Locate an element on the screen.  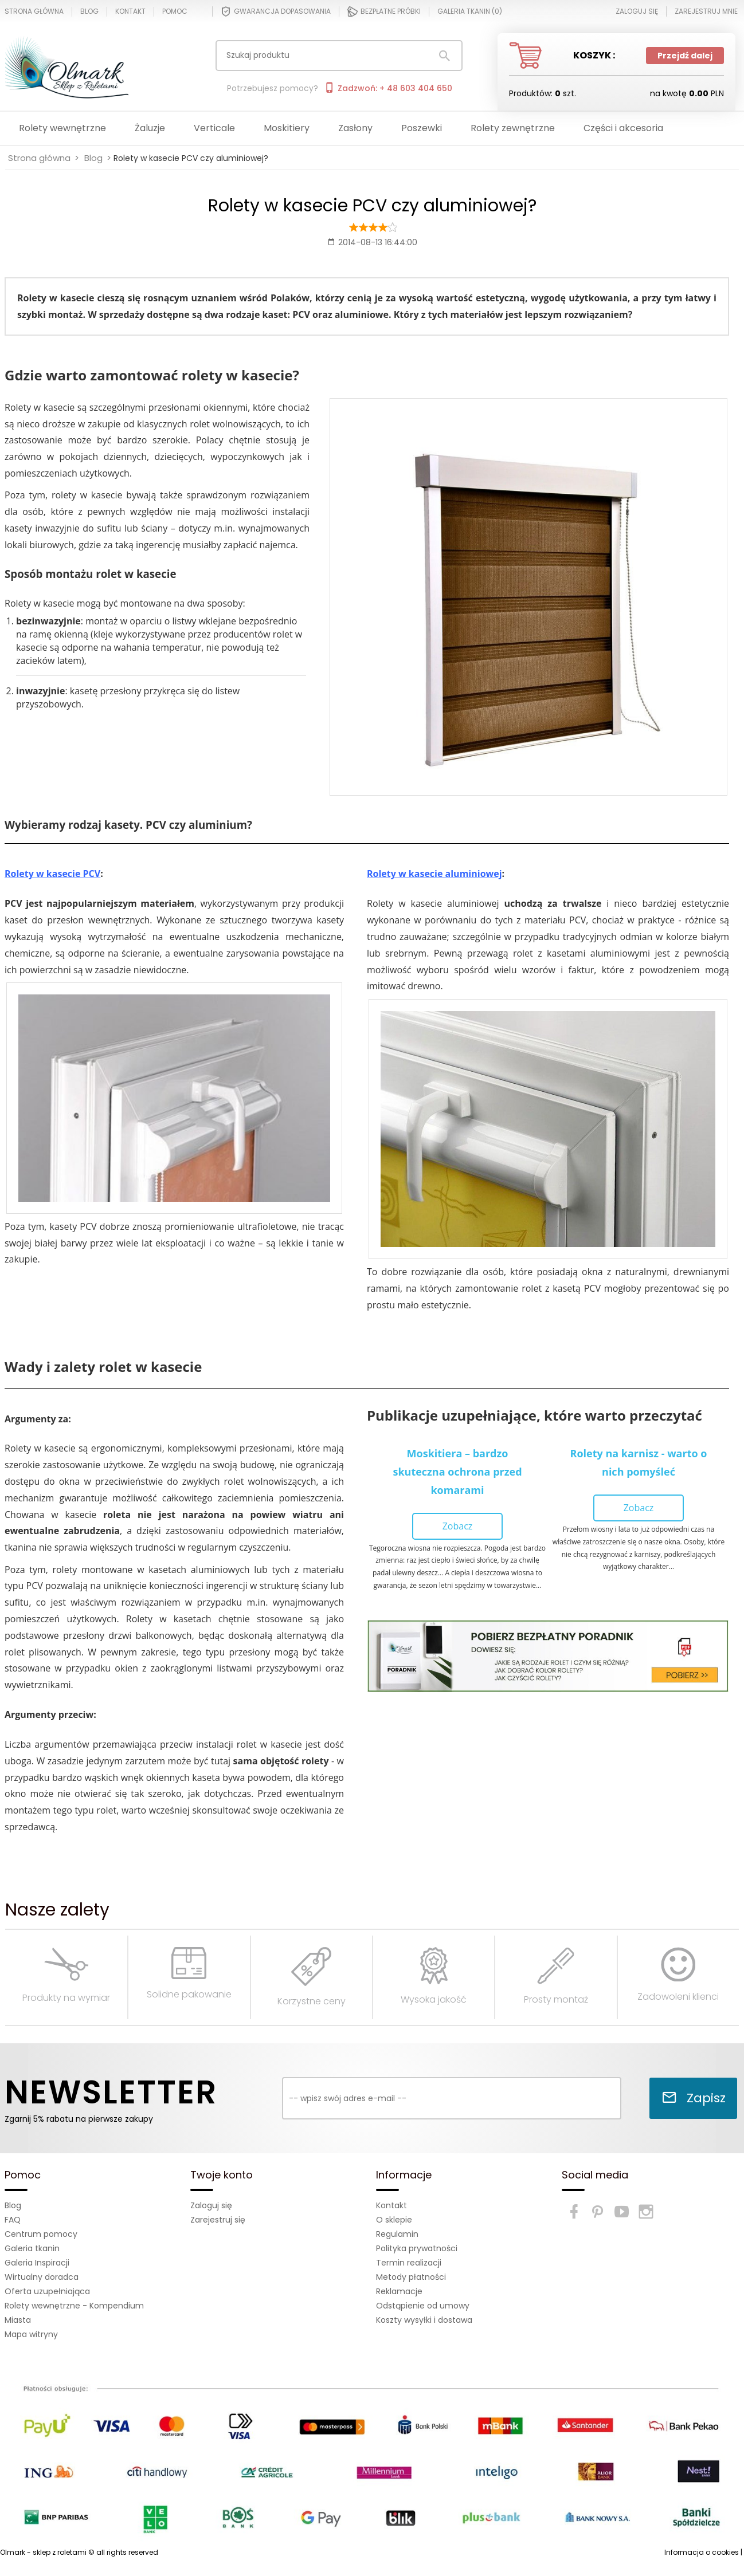
Reklamacje is located at coordinates (399, 2291).